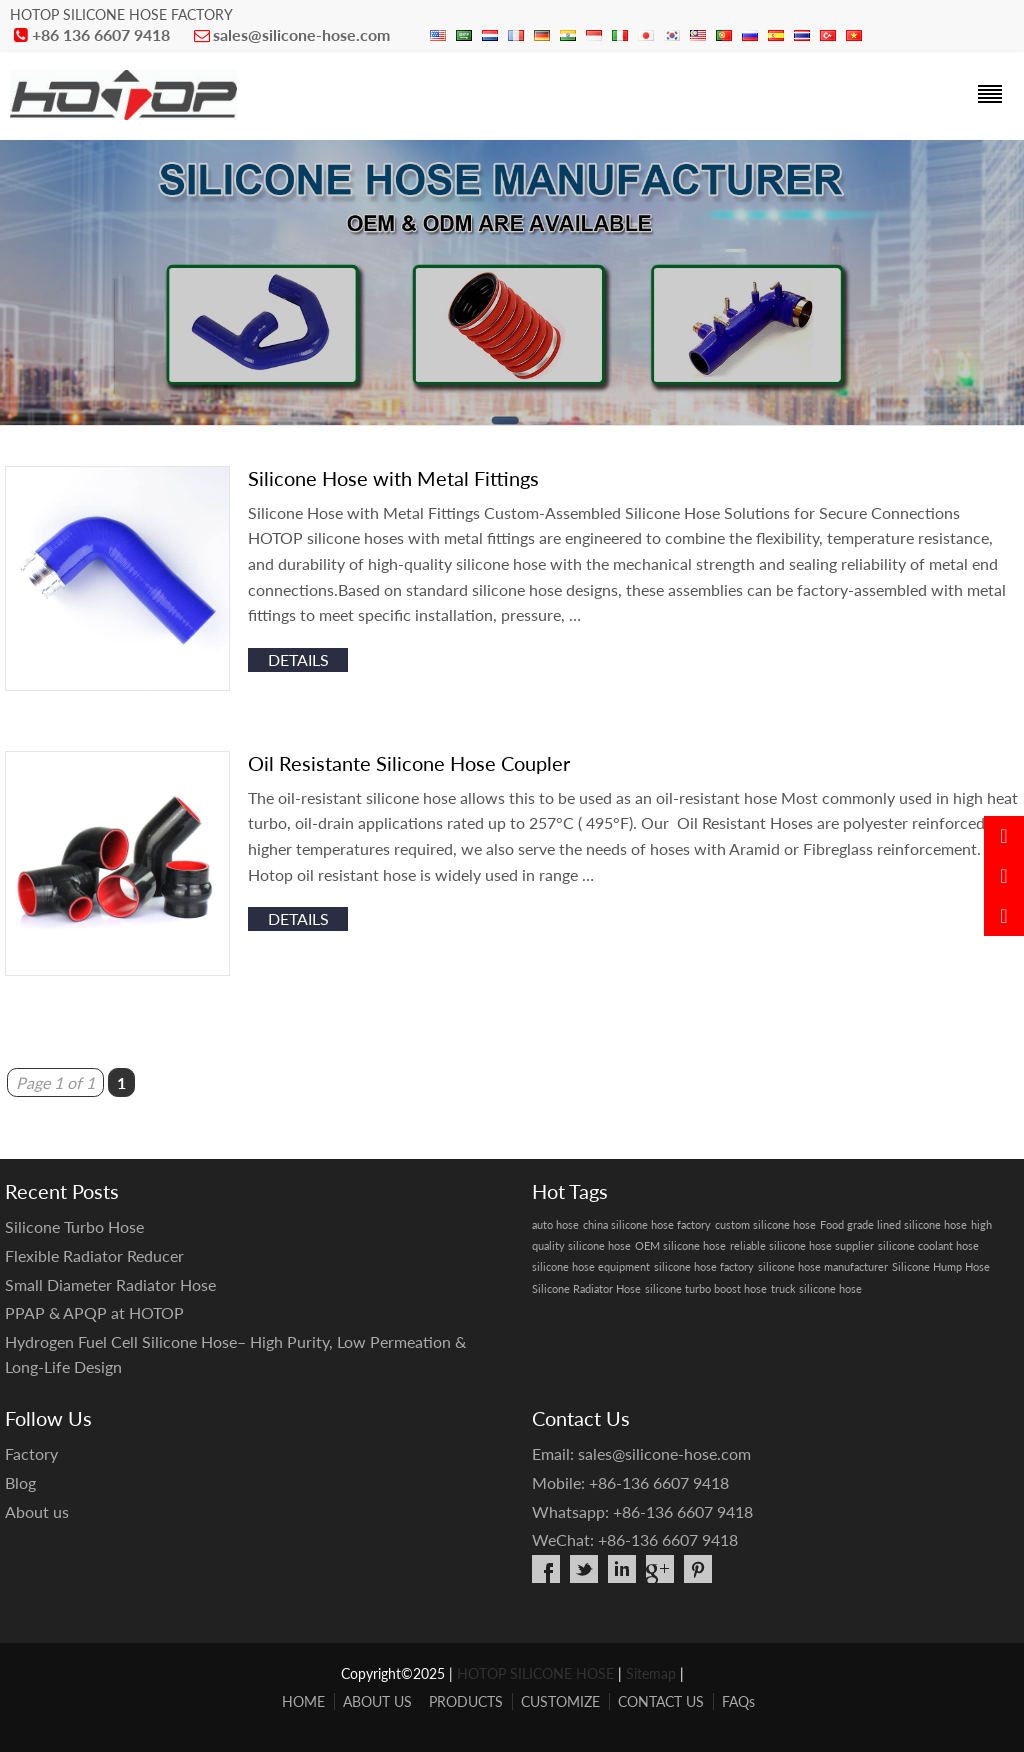 The height and width of the screenshot is (1752, 1024). Describe the element at coordinates (941, 1266) in the screenshot. I see `Silicone Hump Hose` at that location.